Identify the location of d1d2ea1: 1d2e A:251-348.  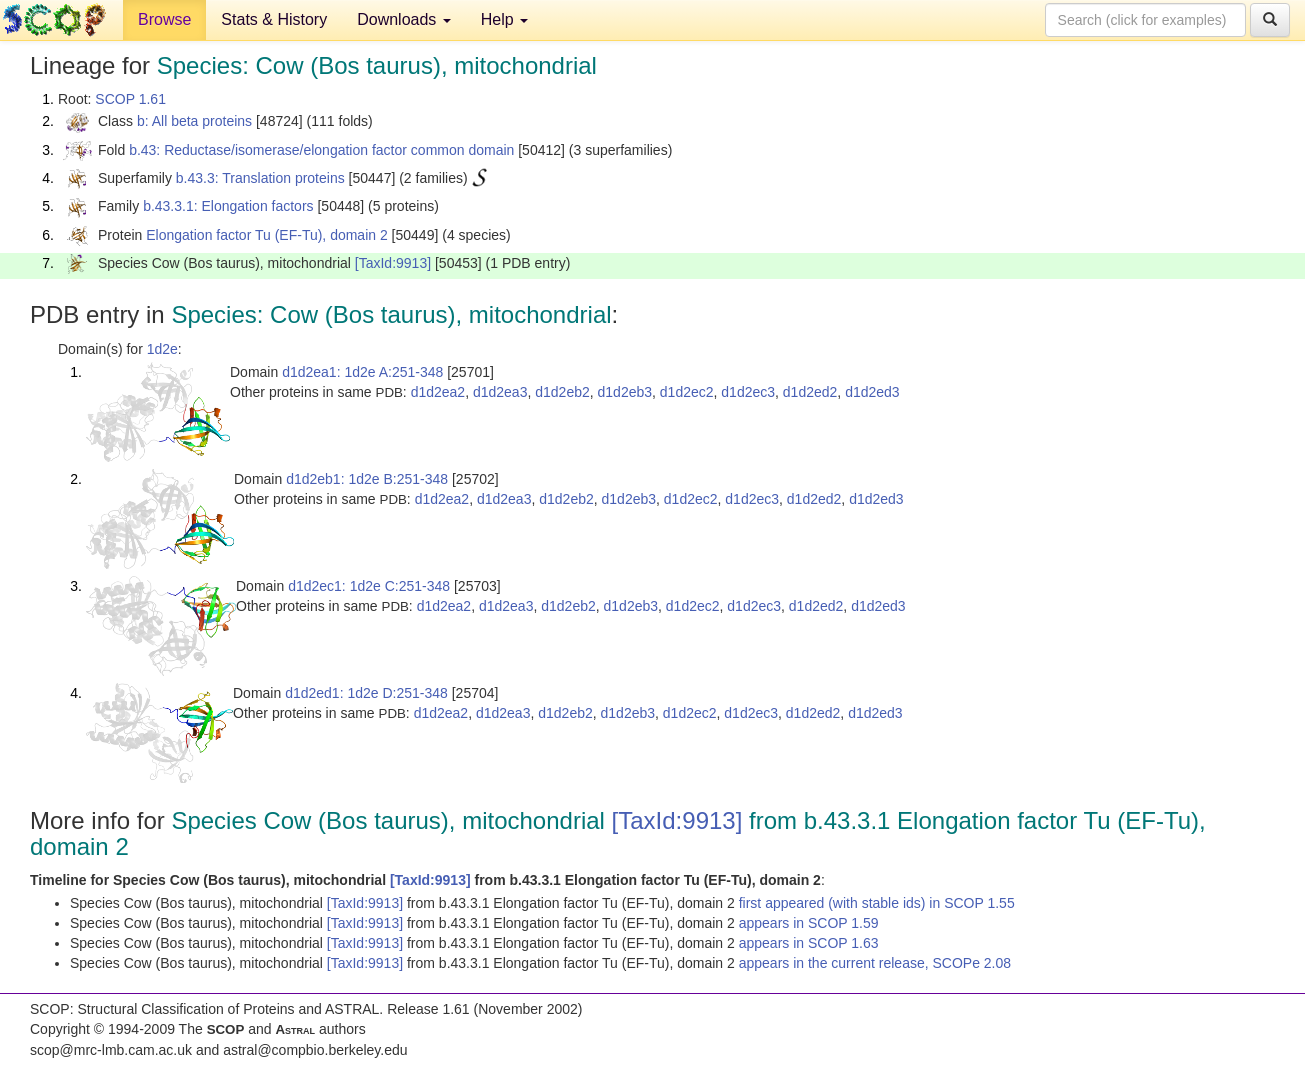
(362, 372).